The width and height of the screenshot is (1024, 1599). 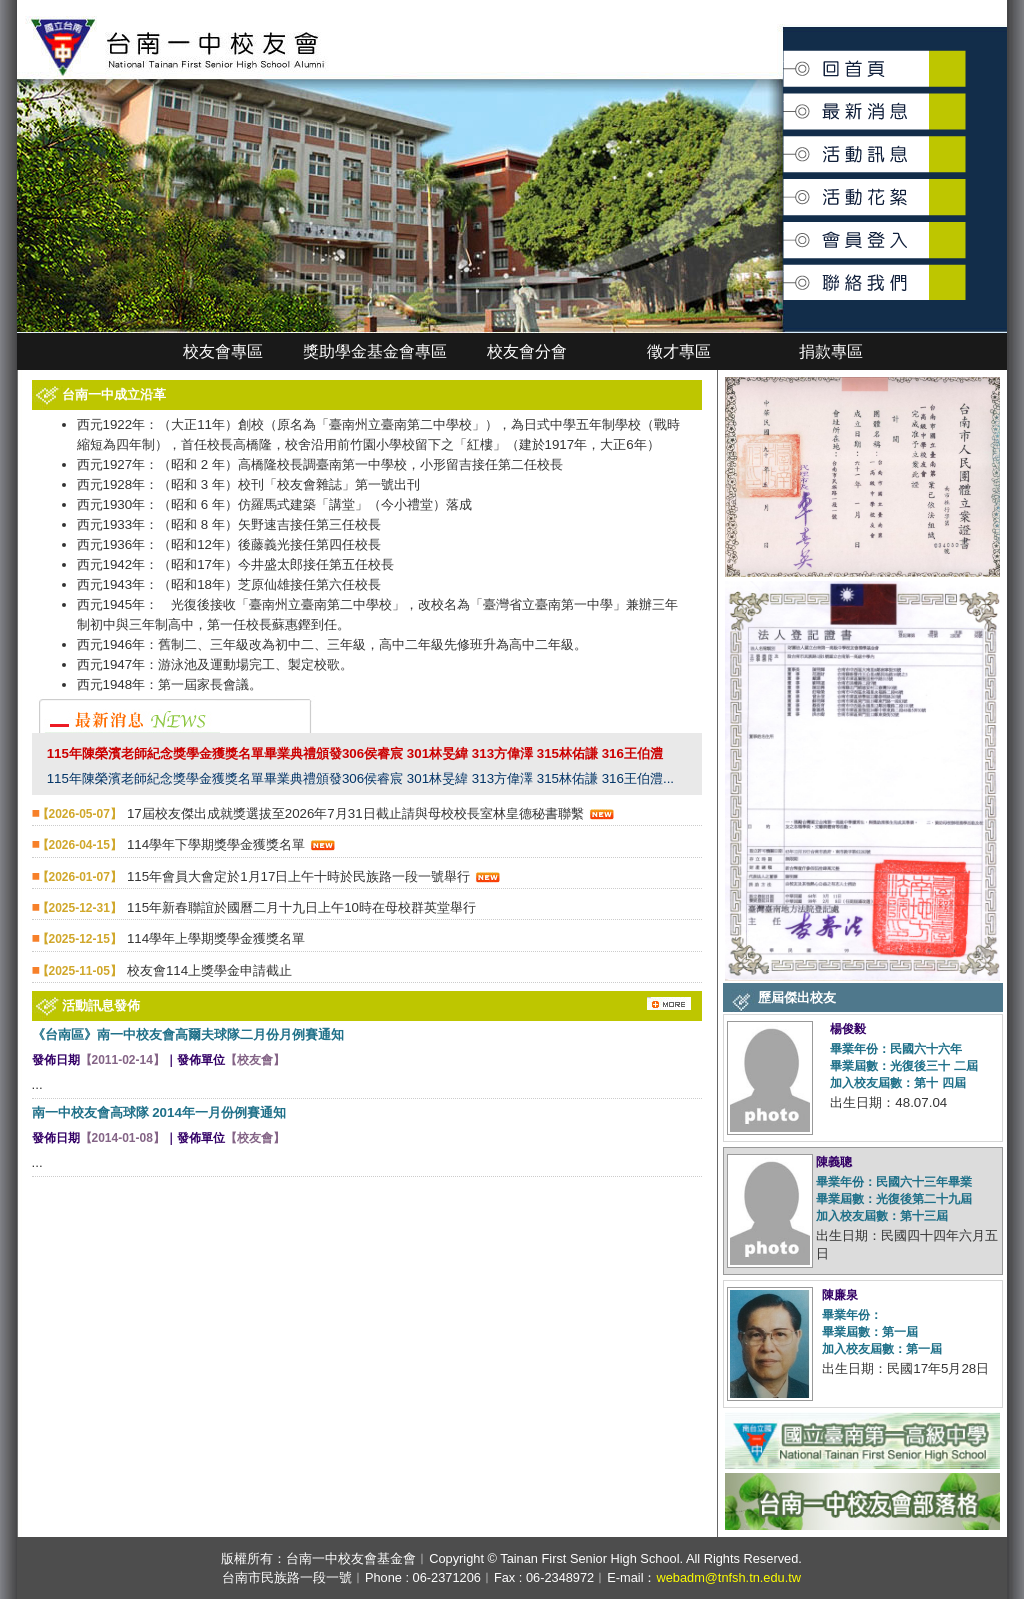 What do you see at coordinates (831, 351) in the screenshot?
I see `捐款專區` at bounding box center [831, 351].